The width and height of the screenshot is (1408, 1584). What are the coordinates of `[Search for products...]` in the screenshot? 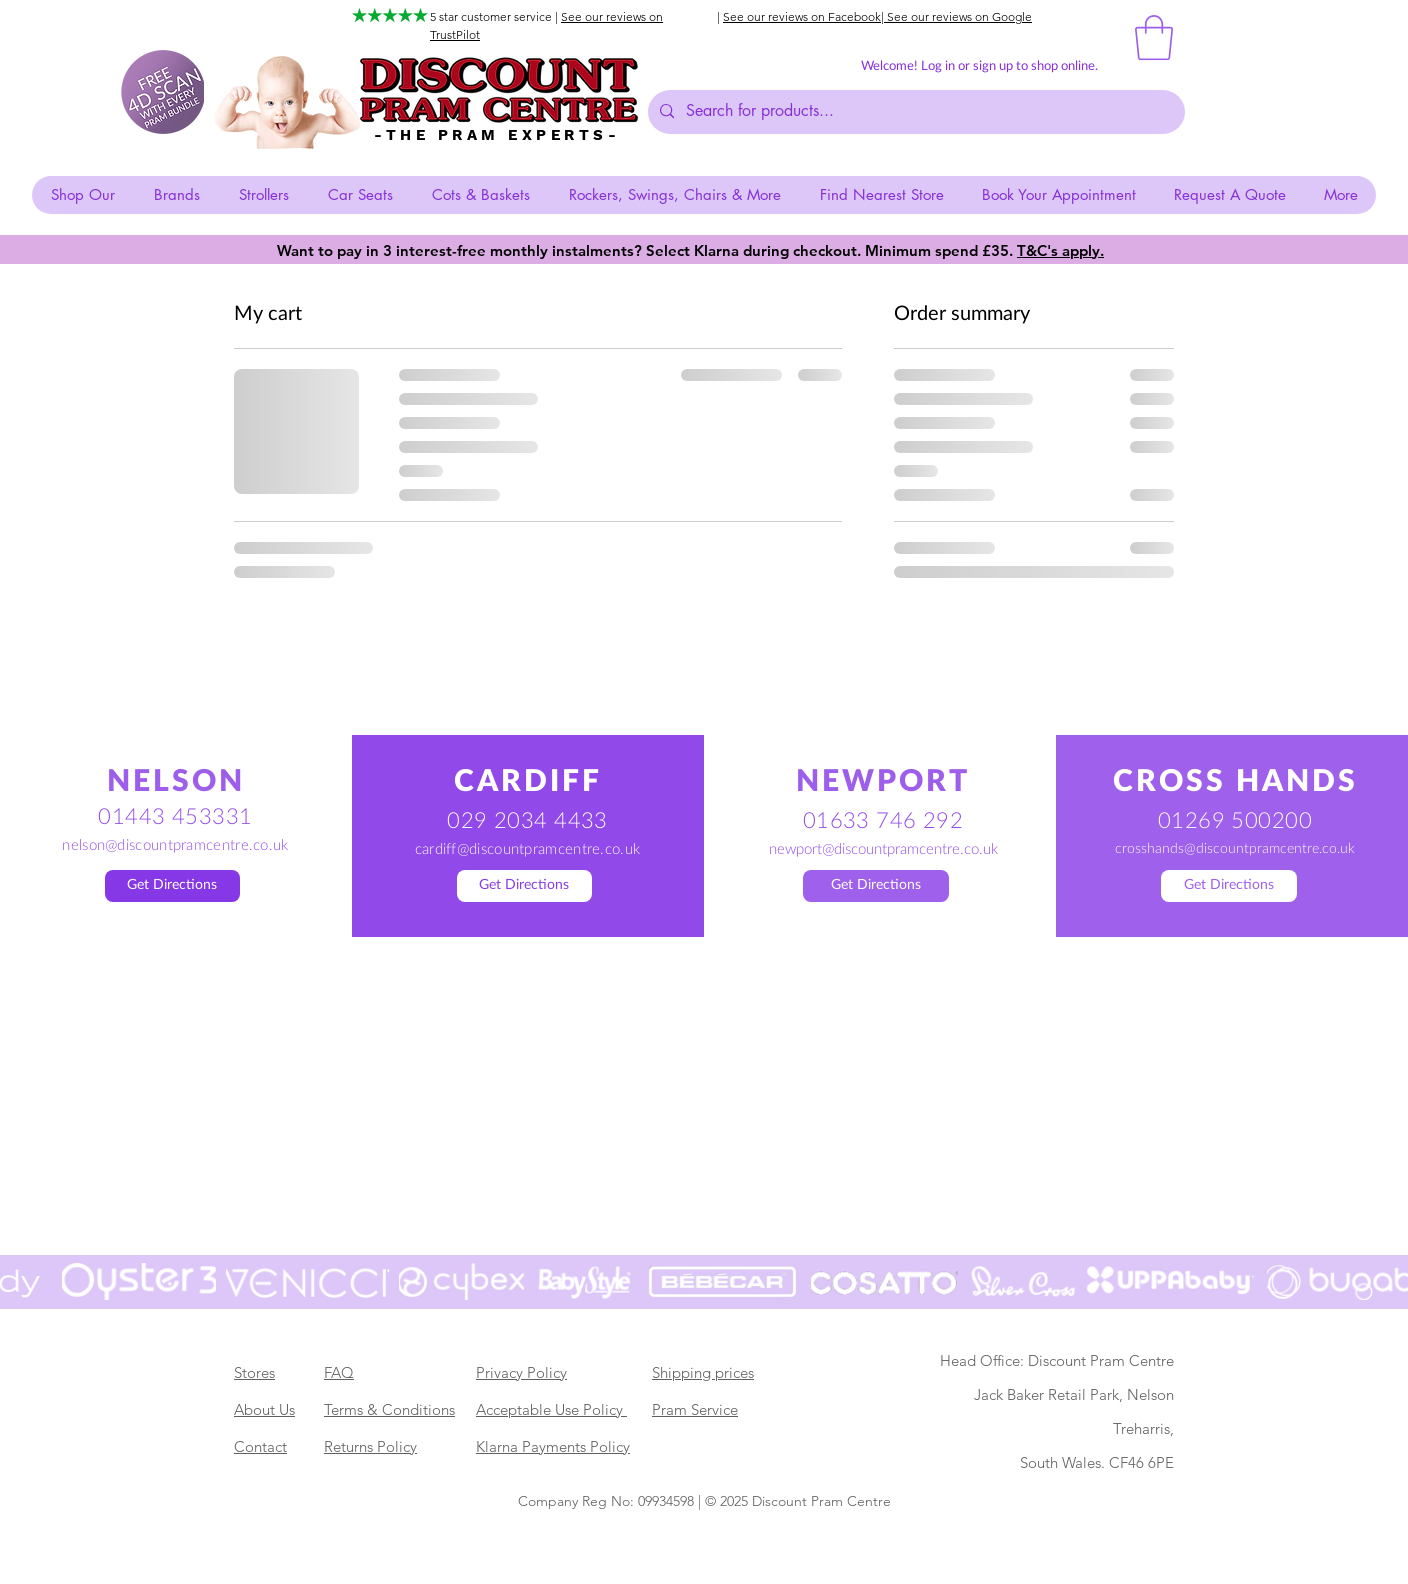 It's located at (914, 112).